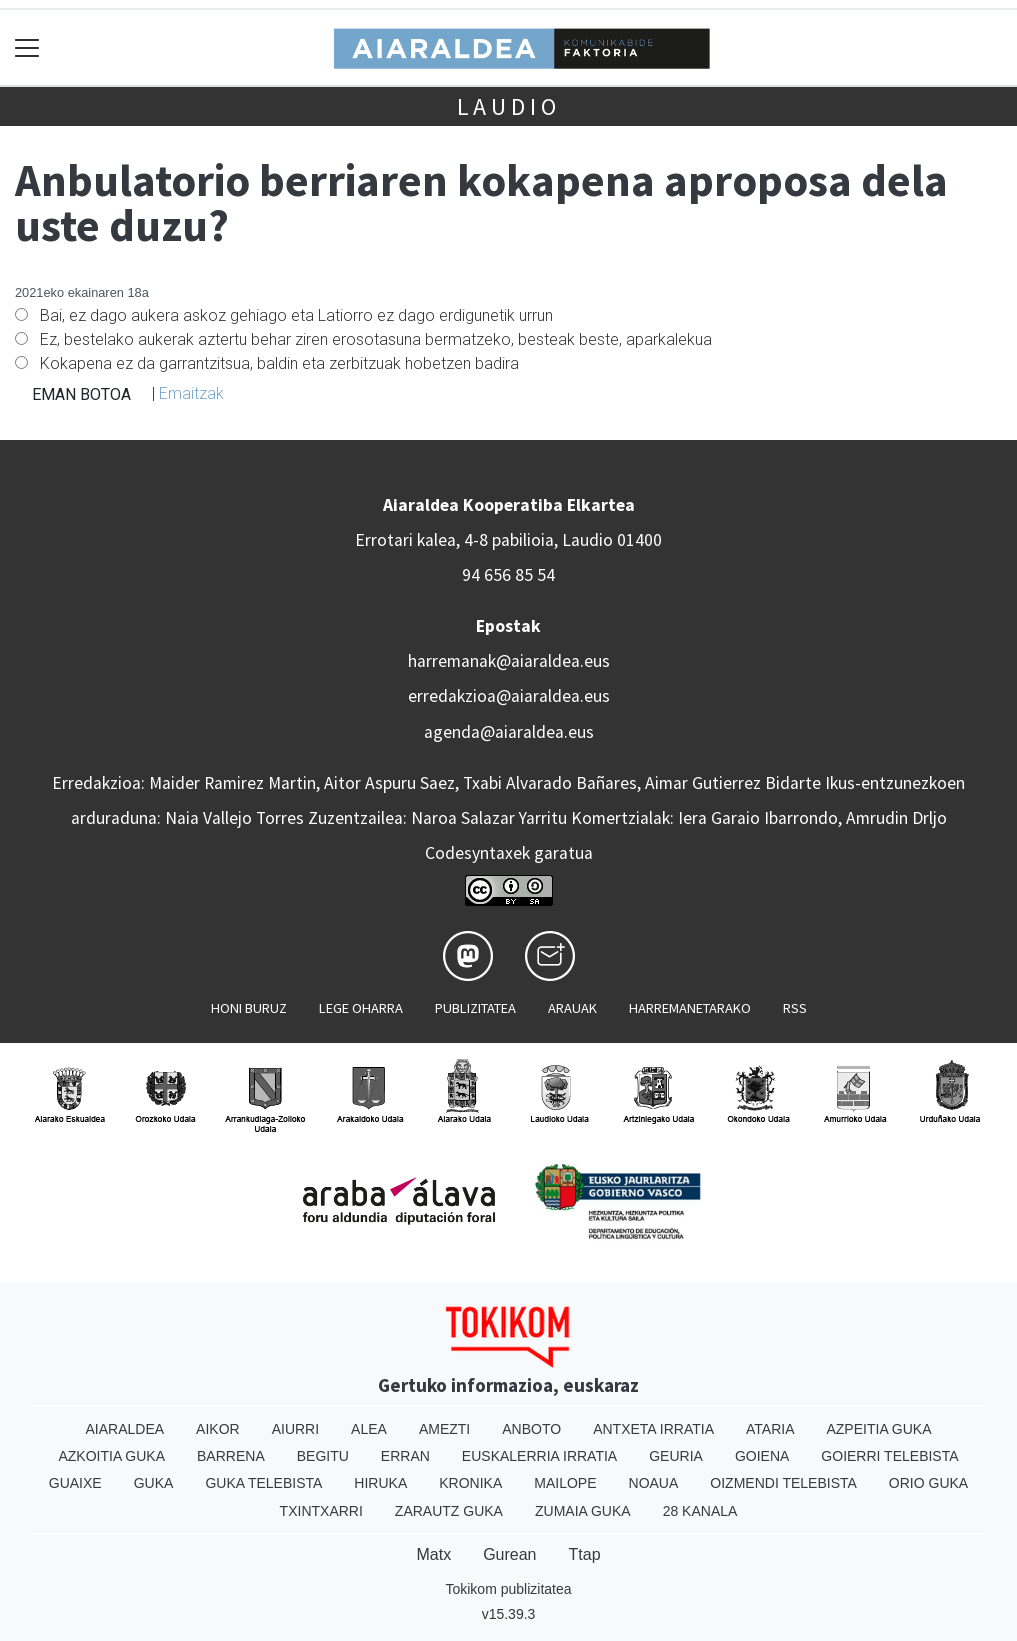 The image size is (1017, 1641). What do you see at coordinates (470, 1483) in the screenshot?
I see `Kronika` at bounding box center [470, 1483].